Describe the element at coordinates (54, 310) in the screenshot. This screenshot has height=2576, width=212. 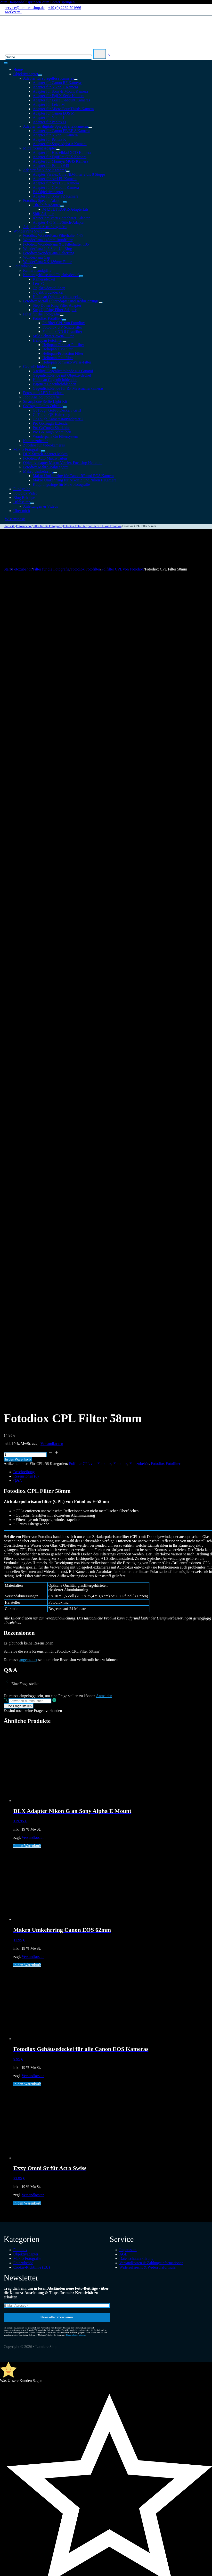
I see `Step Up Ring Filter Adapter` at that location.